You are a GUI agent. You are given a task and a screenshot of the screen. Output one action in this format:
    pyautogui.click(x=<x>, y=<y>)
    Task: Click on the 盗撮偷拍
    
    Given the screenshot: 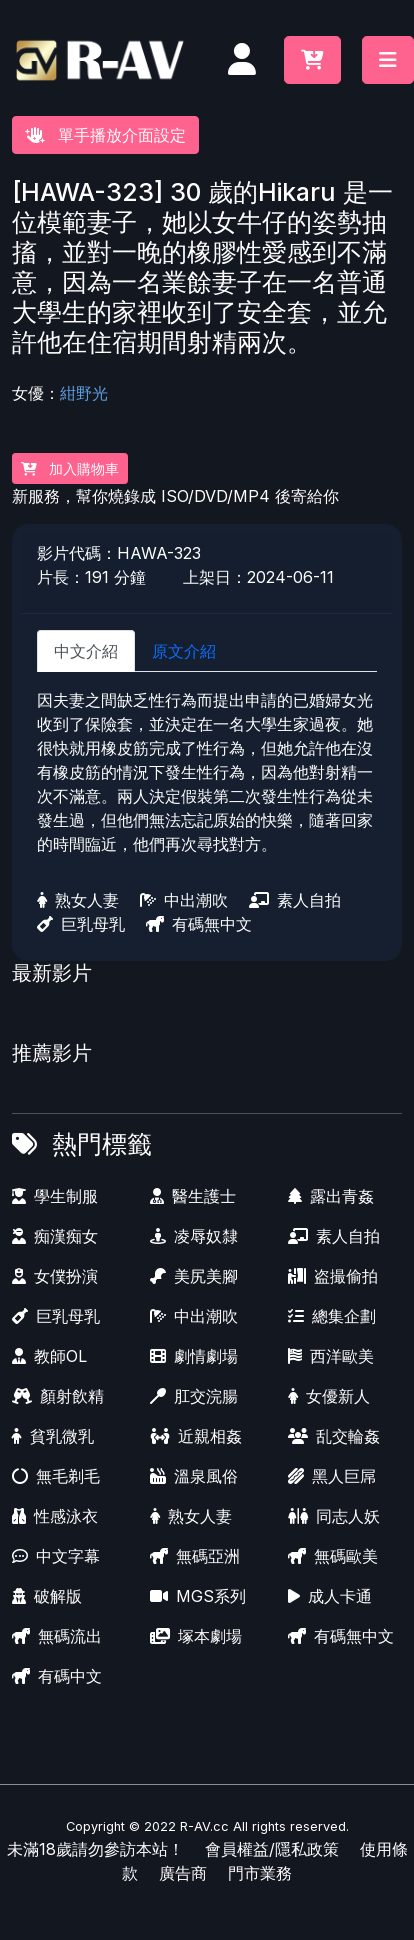 What is the action you would take?
    pyautogui.click(x=333, y=1276)
    